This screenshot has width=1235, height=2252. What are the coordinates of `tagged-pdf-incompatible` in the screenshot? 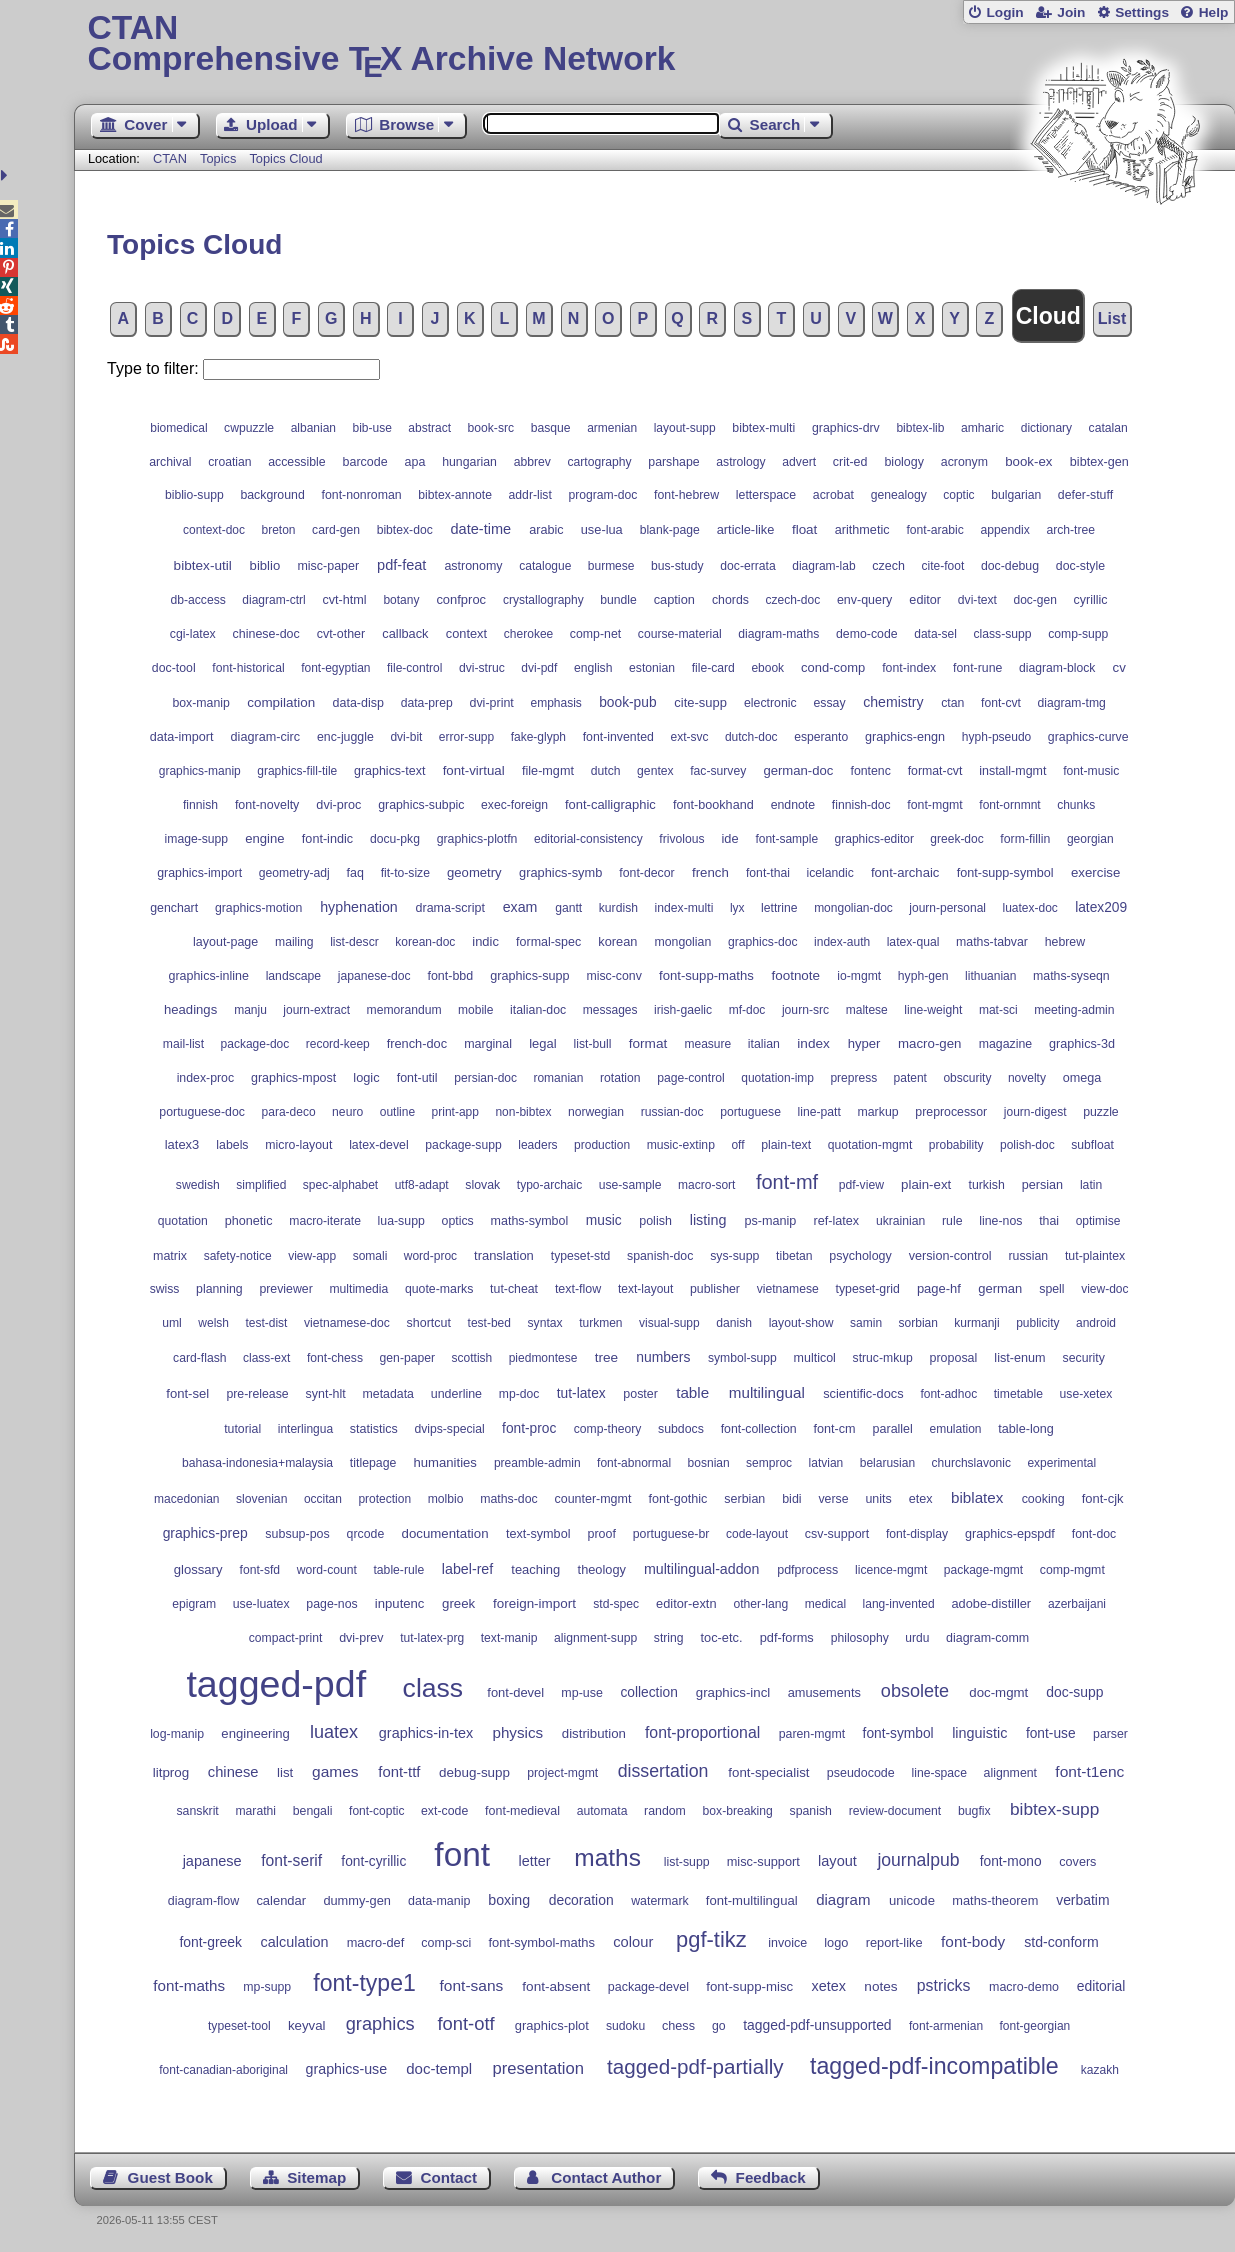 It's located at (934, 2066).